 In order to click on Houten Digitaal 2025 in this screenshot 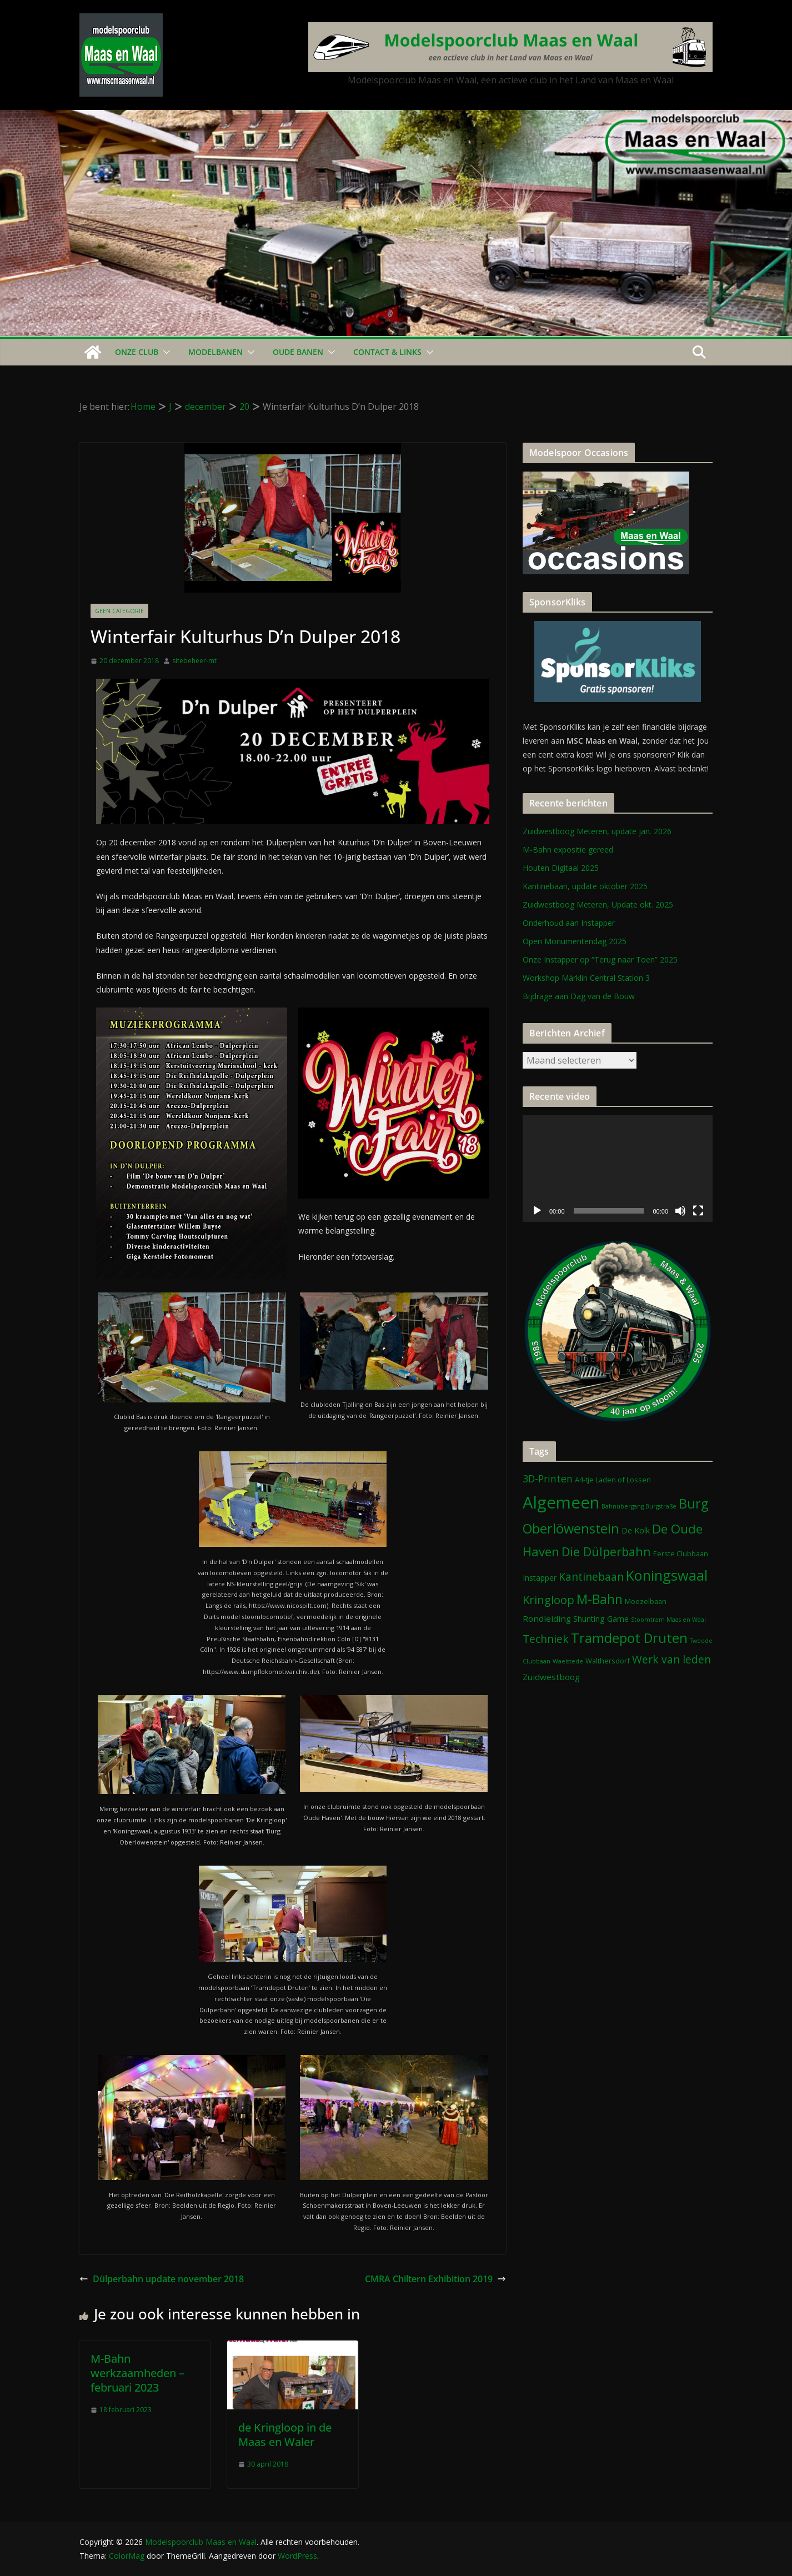, I will do `click(561, 868)`.